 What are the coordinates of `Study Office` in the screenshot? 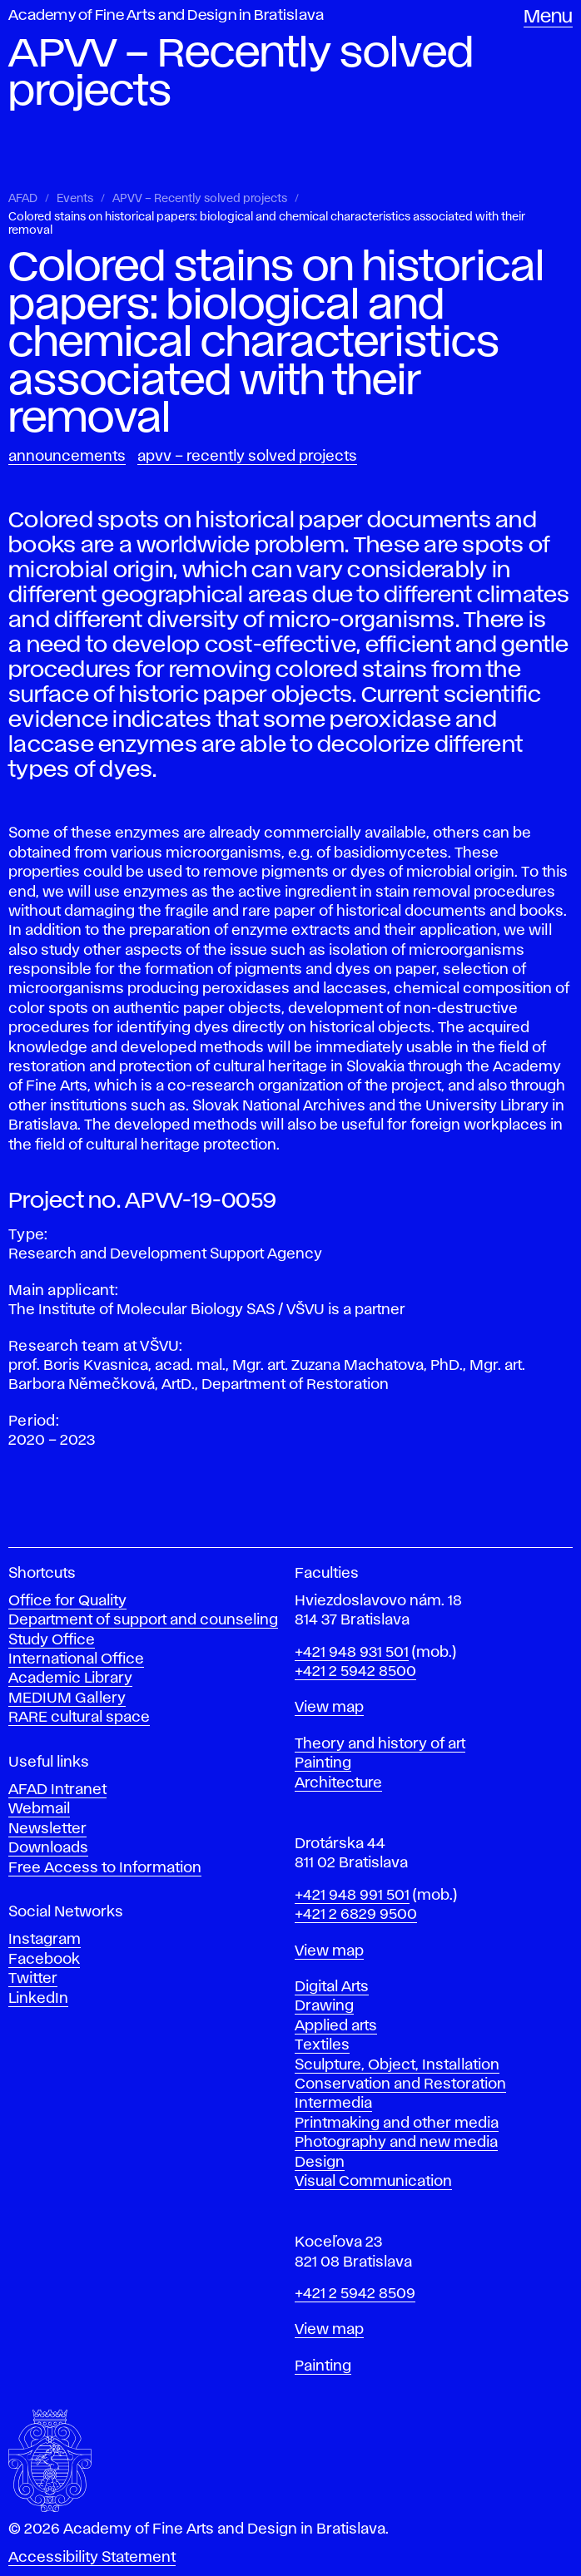 It's located at (51, 1640).